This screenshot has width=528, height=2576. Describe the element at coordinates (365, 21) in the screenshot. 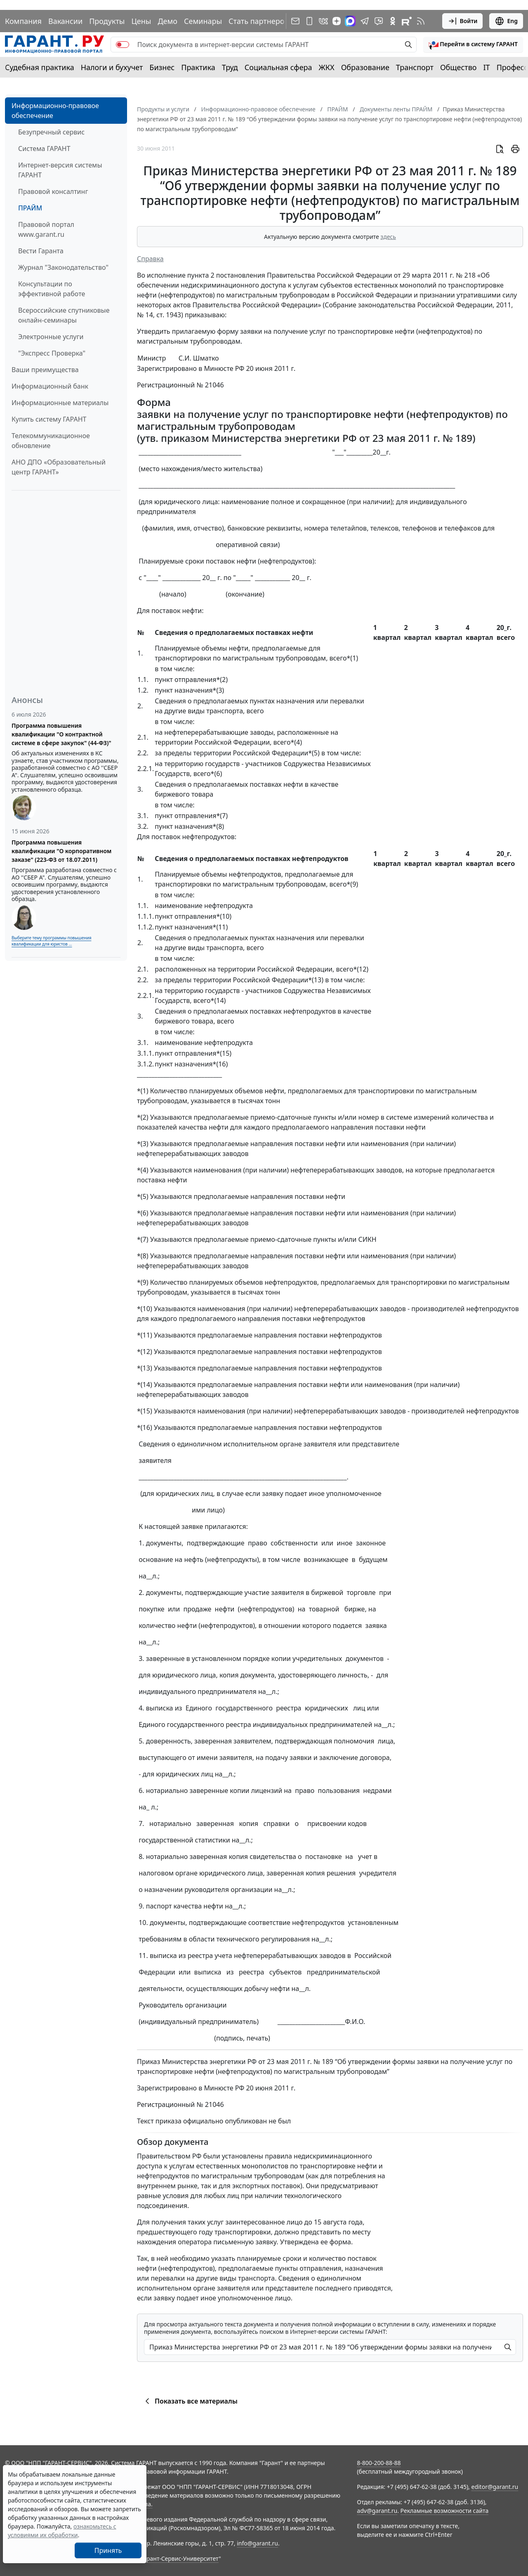

I see `[ГАРАНТ в Telegram]` at that location.